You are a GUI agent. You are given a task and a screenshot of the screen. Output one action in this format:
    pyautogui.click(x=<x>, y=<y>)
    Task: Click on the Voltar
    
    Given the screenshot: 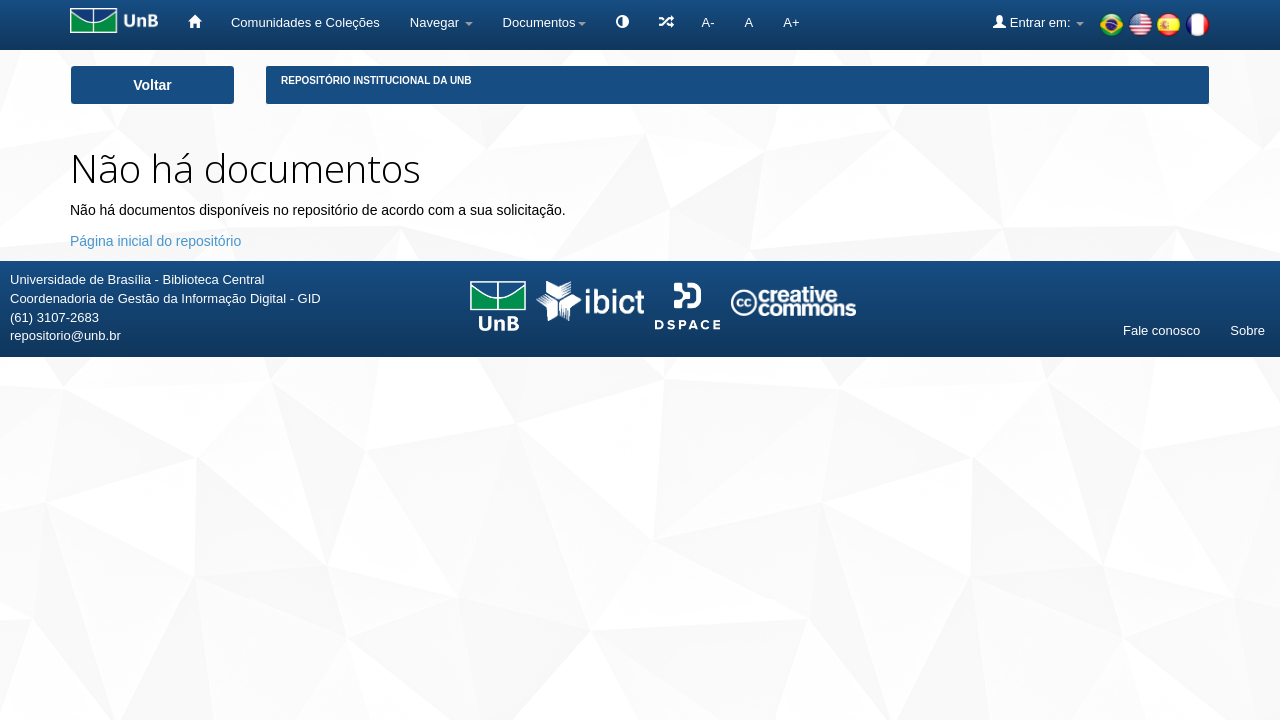 What is the action you would take?
    pyautogui.click(x=152, y=85)
    